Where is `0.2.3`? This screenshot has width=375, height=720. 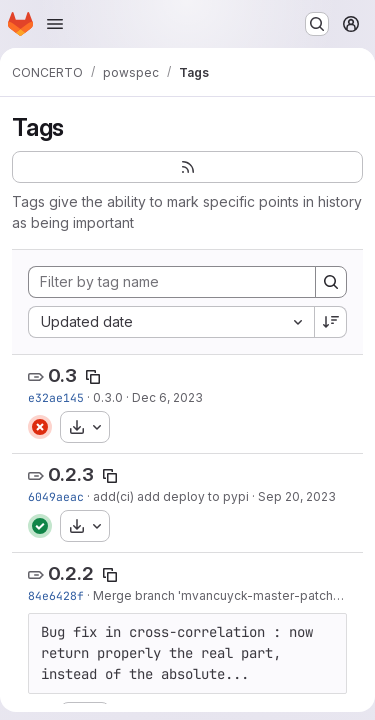
0.2.3 is located at coordinates (71, 474).